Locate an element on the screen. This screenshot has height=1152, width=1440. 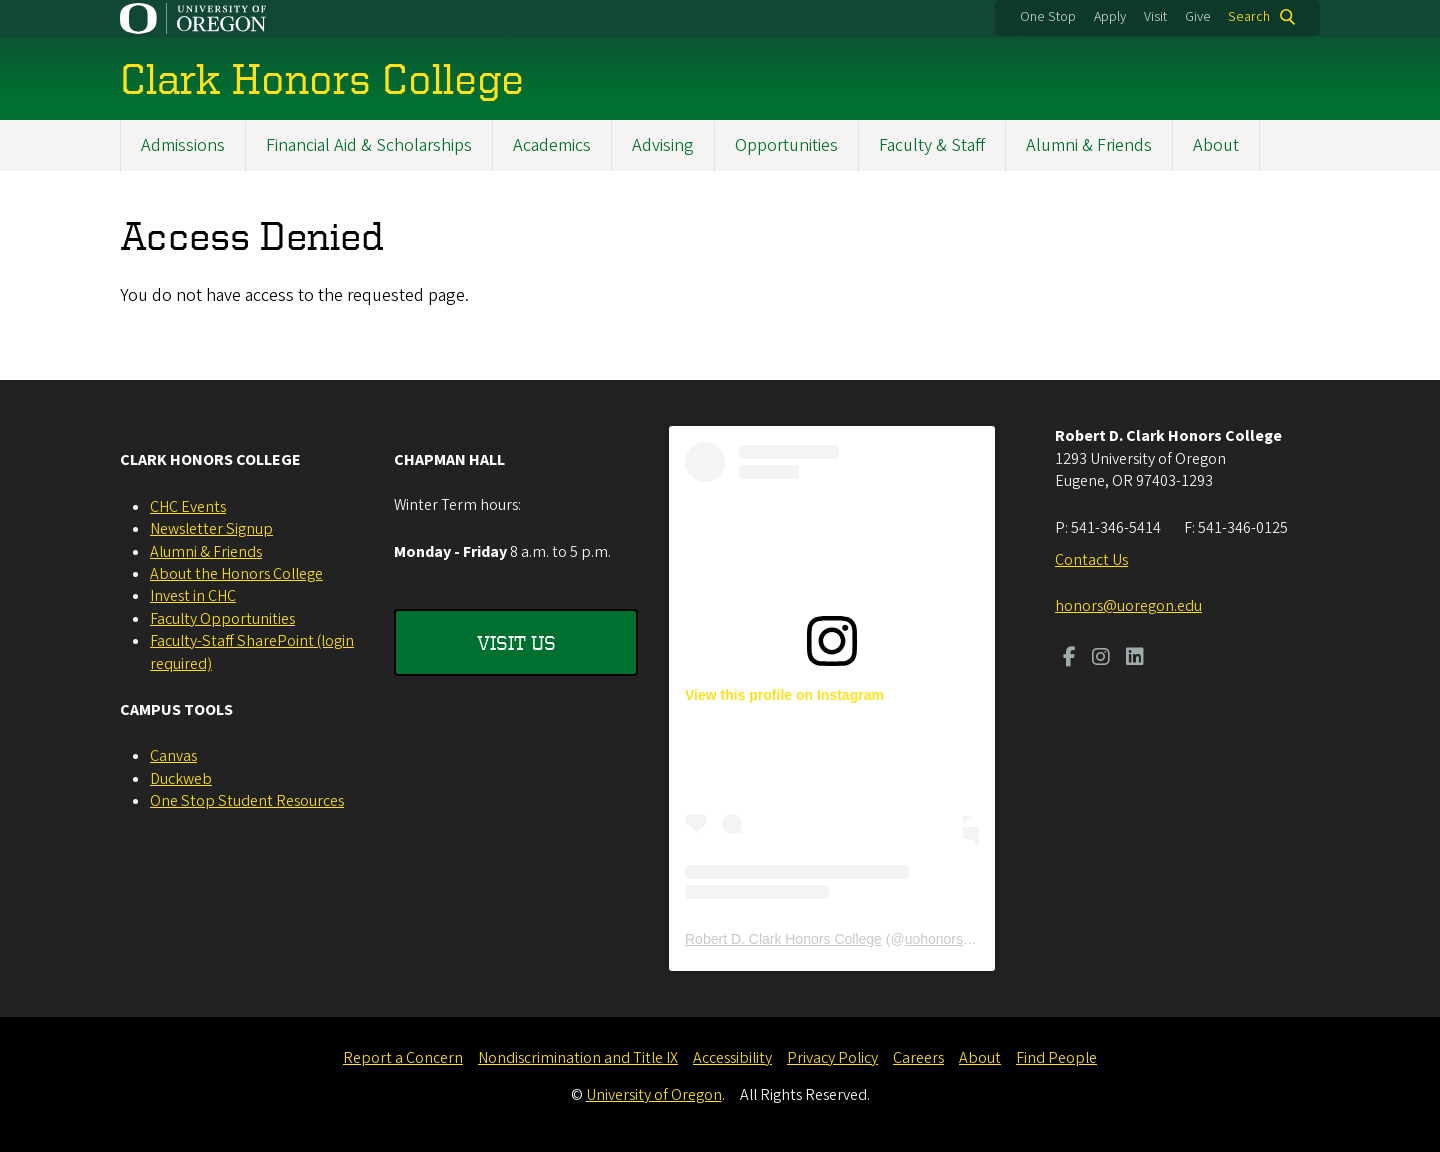
University of Oregon is located at coordinates (654, 1095).